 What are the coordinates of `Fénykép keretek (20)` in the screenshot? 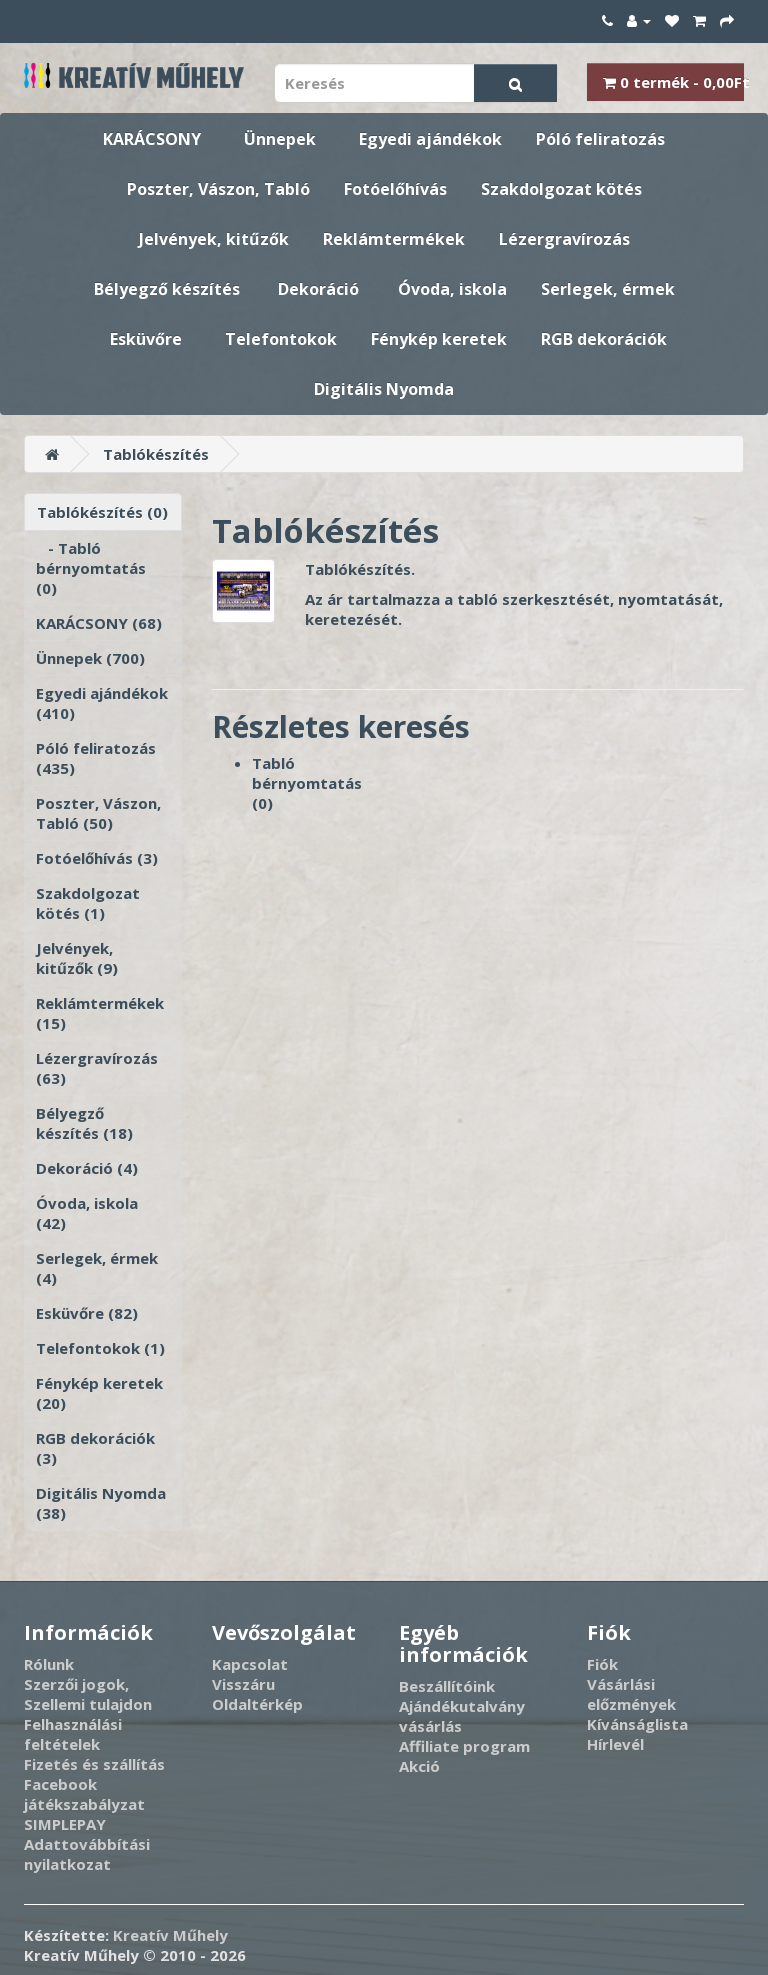 It's located at (99, 1393).